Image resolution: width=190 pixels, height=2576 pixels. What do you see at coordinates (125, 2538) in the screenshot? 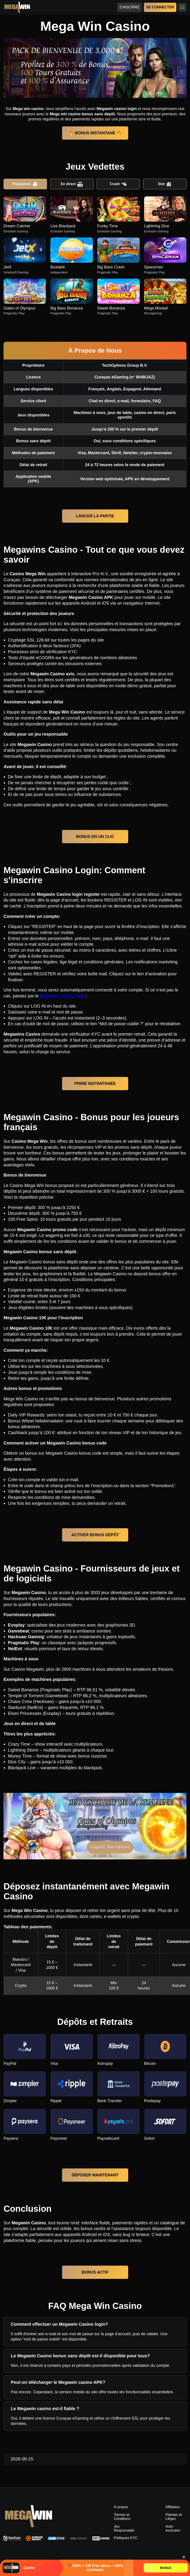
I see `Politiques KYC` at bounding box center [125, 2538].